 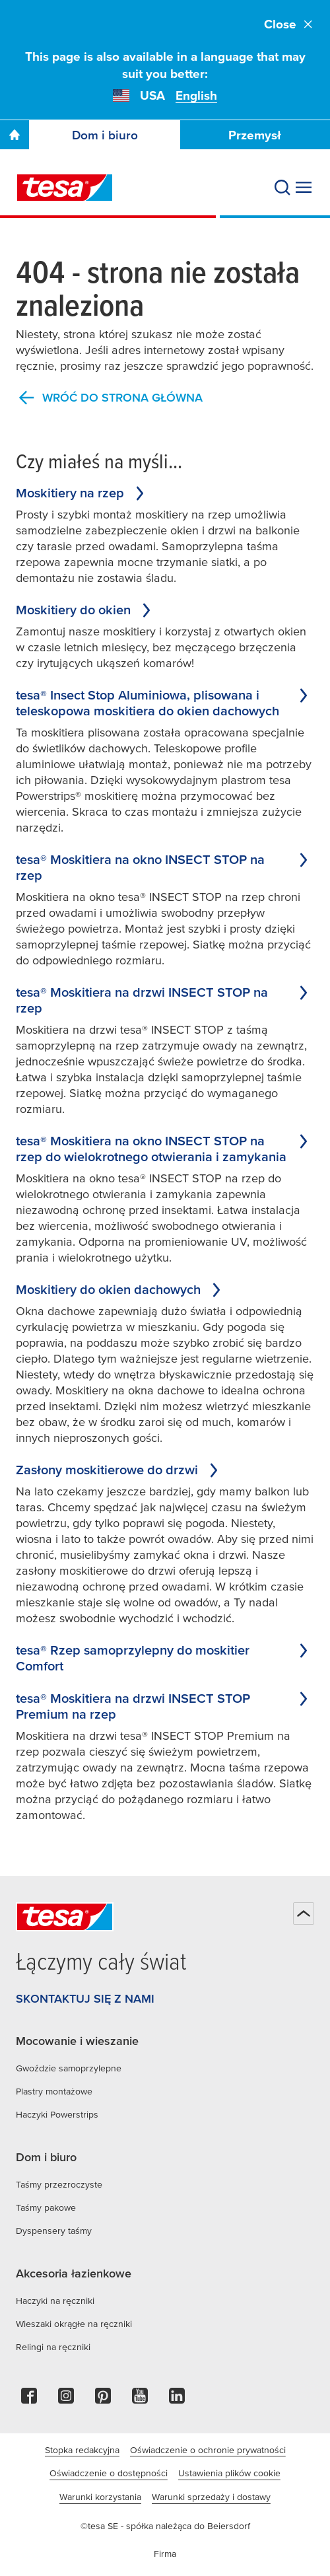 What do you see at coordinates (289, 24) in the screenshot?
I see `Close` at bounding box center [289, 24].